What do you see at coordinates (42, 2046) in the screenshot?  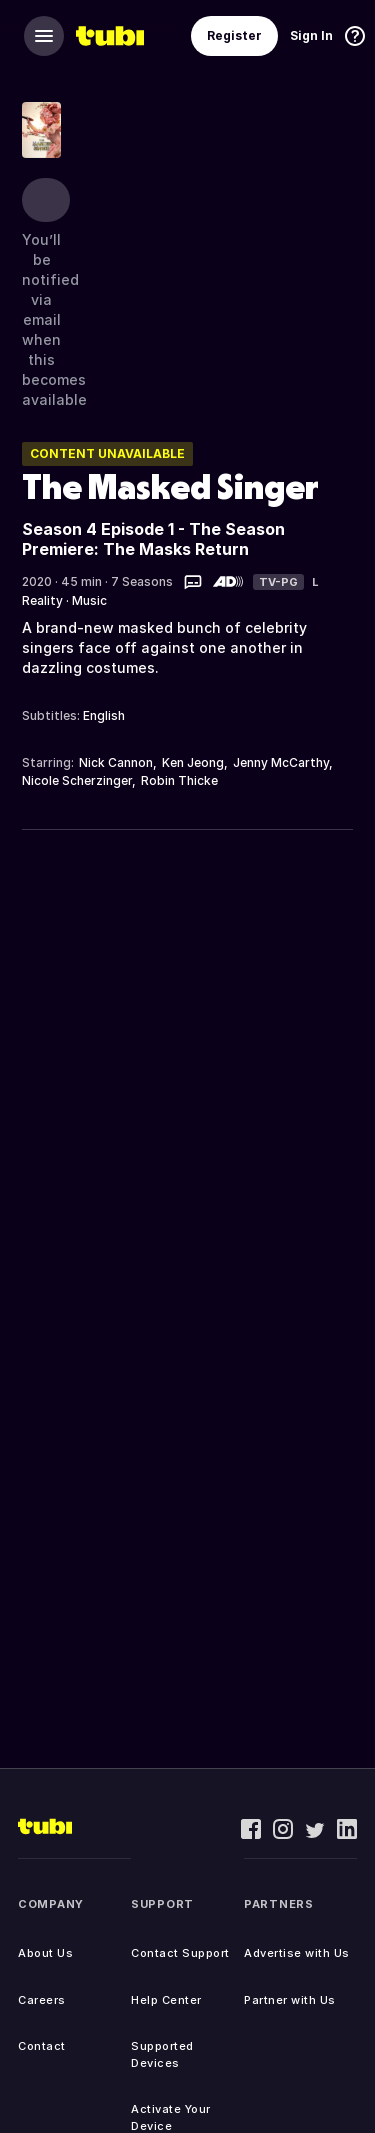 I see `Contact` at bounding box center [42, 2046].